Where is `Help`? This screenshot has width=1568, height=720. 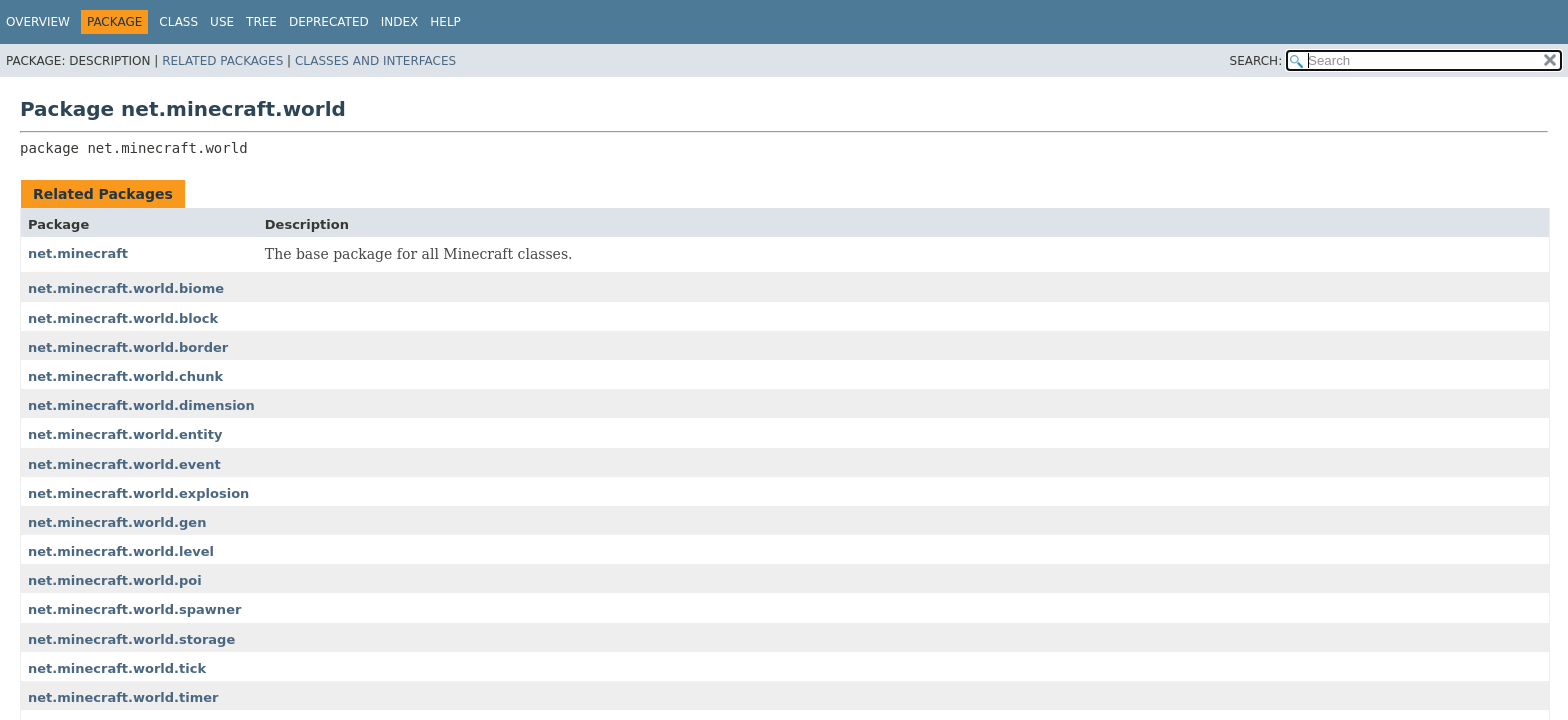 Help is located at coordinates (445, 22).